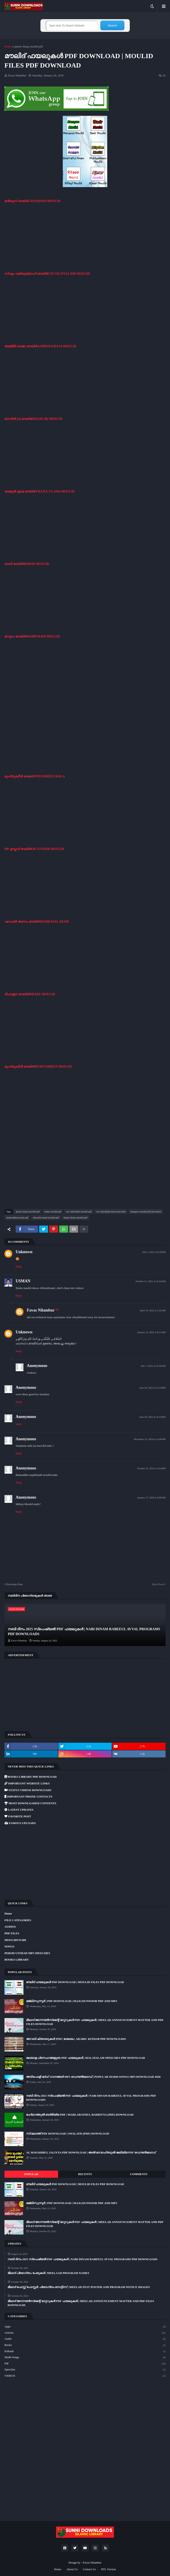 This screenshot has height=2576, width=170. What do you see at coordinates (19, 1066) in the screenshot?
I see `മുഹ്യുദ്ധീൻ മൗലിദ്` at bounding box center [19, 1066].